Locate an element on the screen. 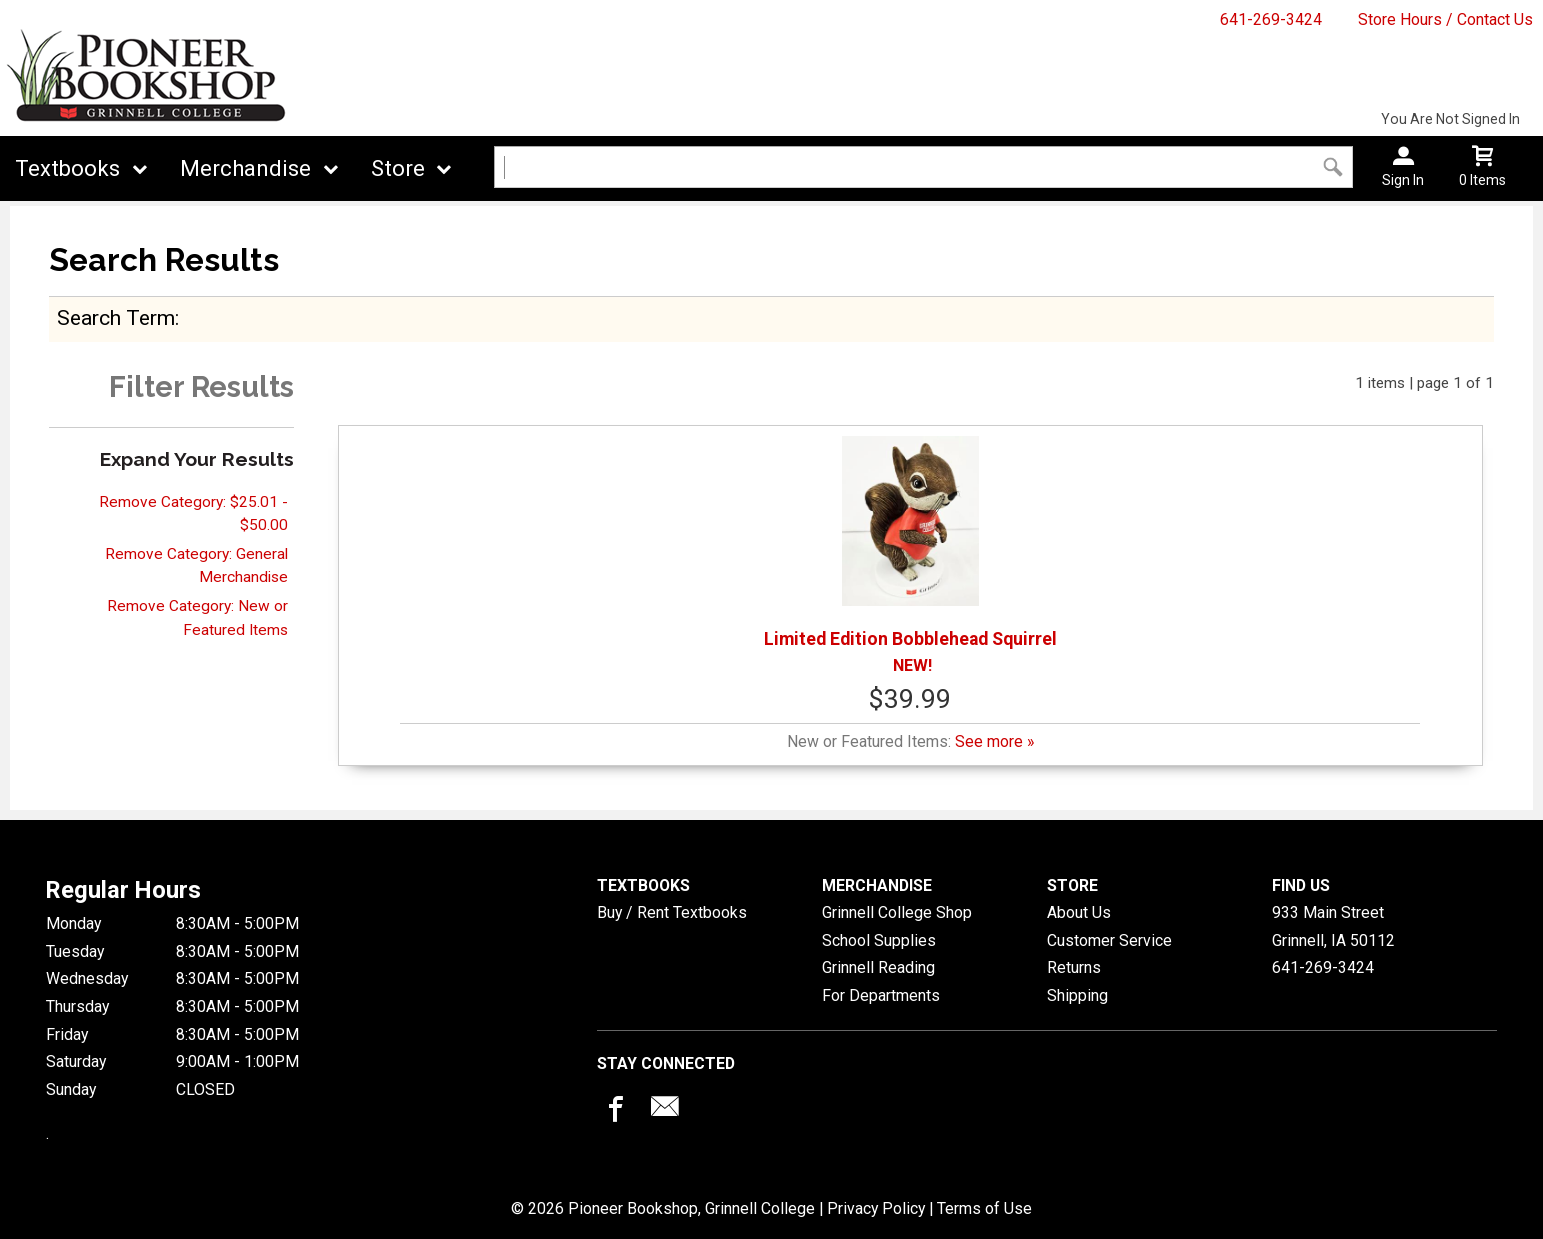  933 Main StreetGrinnell, IA50112 is located at coordinates (1333, 926).